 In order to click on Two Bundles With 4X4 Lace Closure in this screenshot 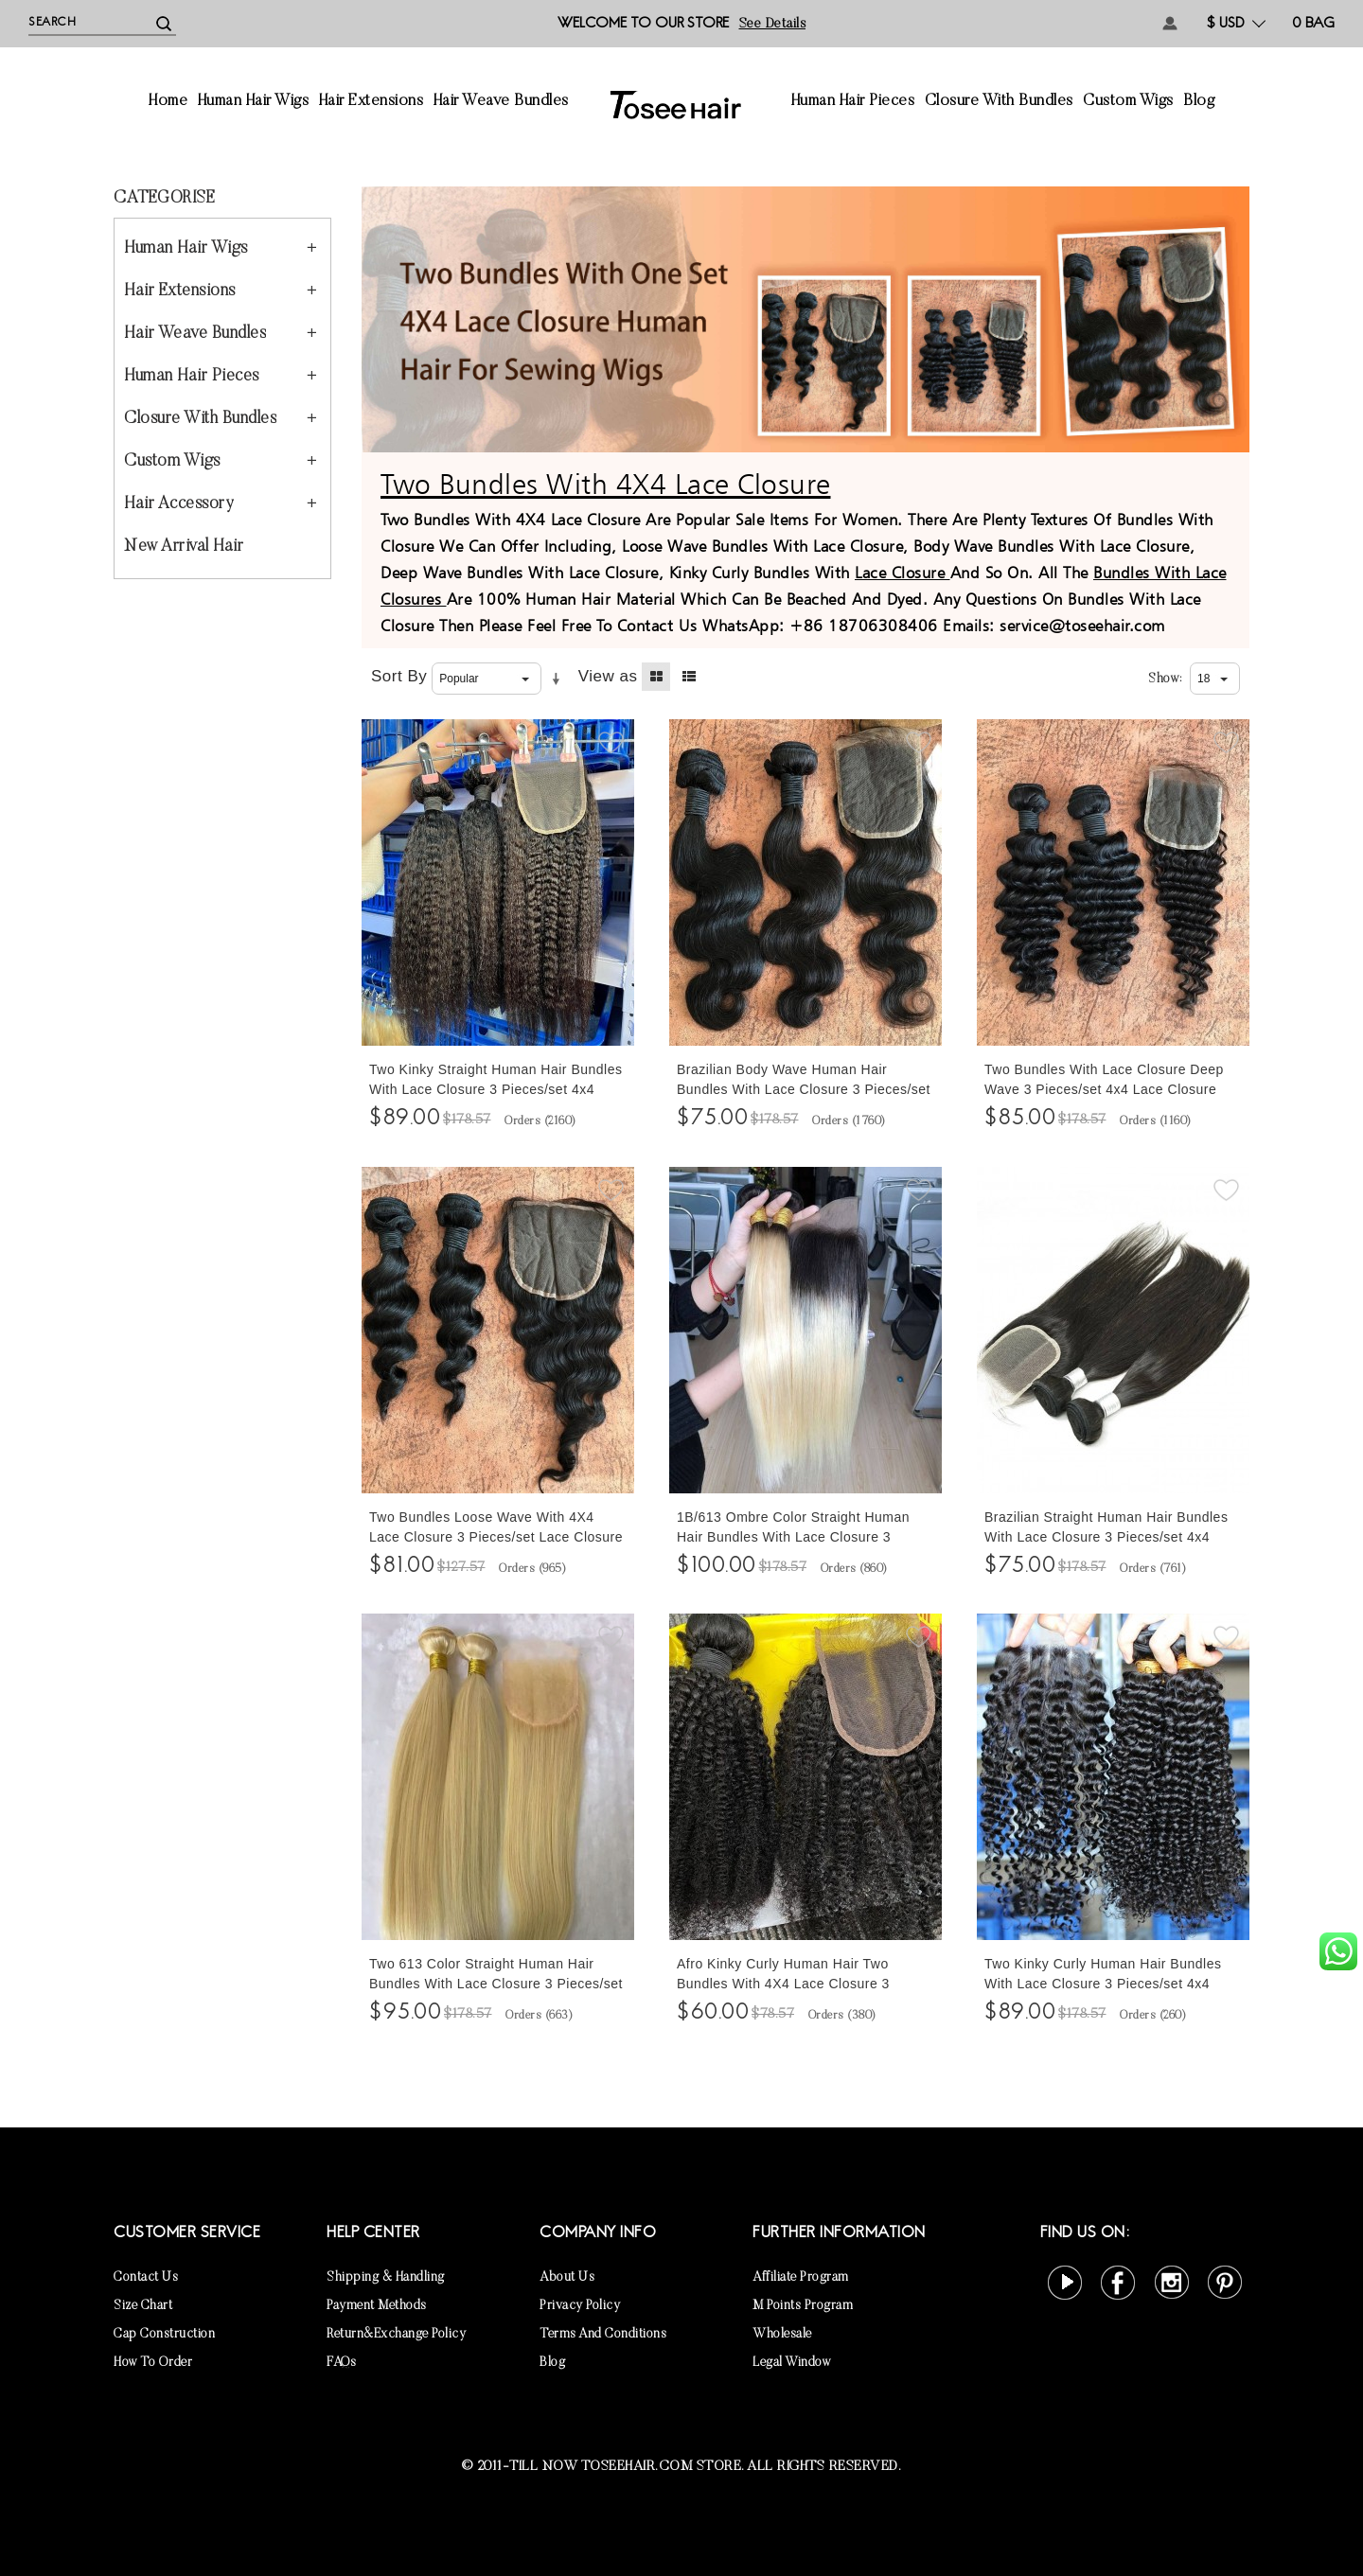, I will do `click(606, 484)`.